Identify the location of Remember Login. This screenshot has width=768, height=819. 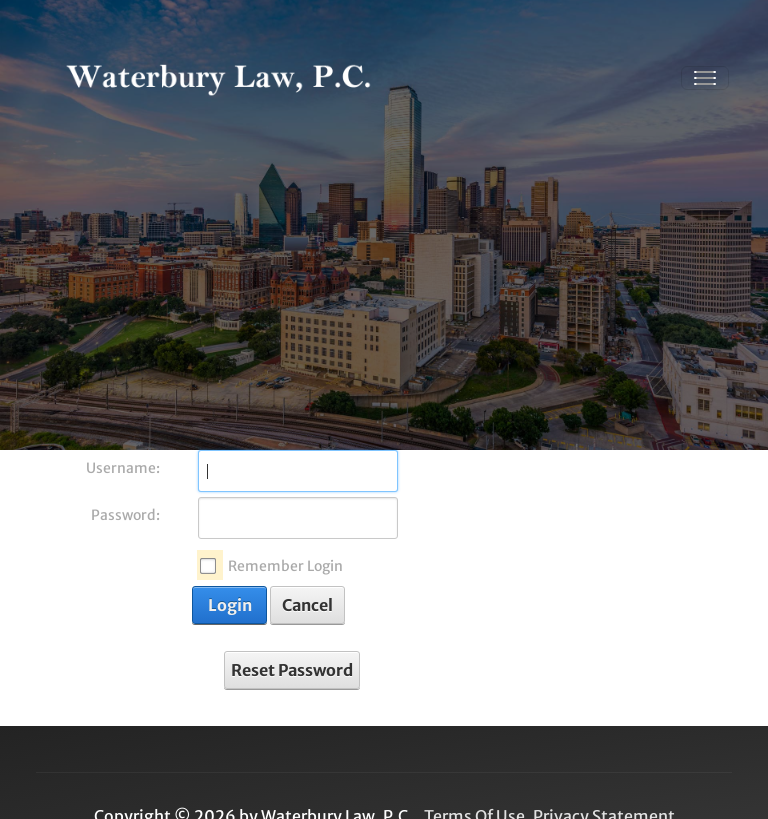
(285, 566).